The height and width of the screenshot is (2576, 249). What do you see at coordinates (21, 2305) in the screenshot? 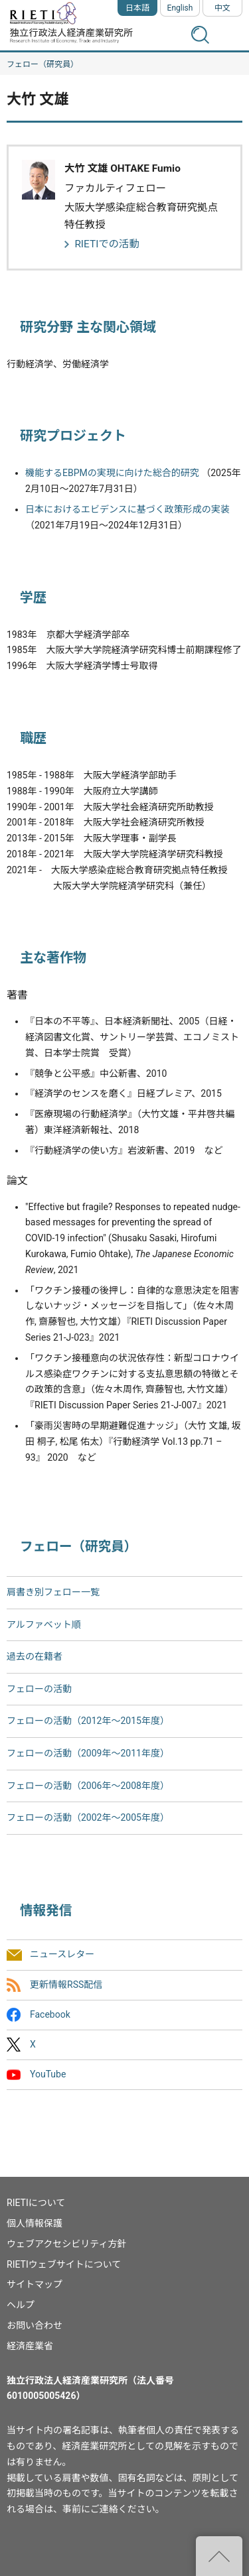
I see `ヘルプ` at bounding box center [21, 2305].